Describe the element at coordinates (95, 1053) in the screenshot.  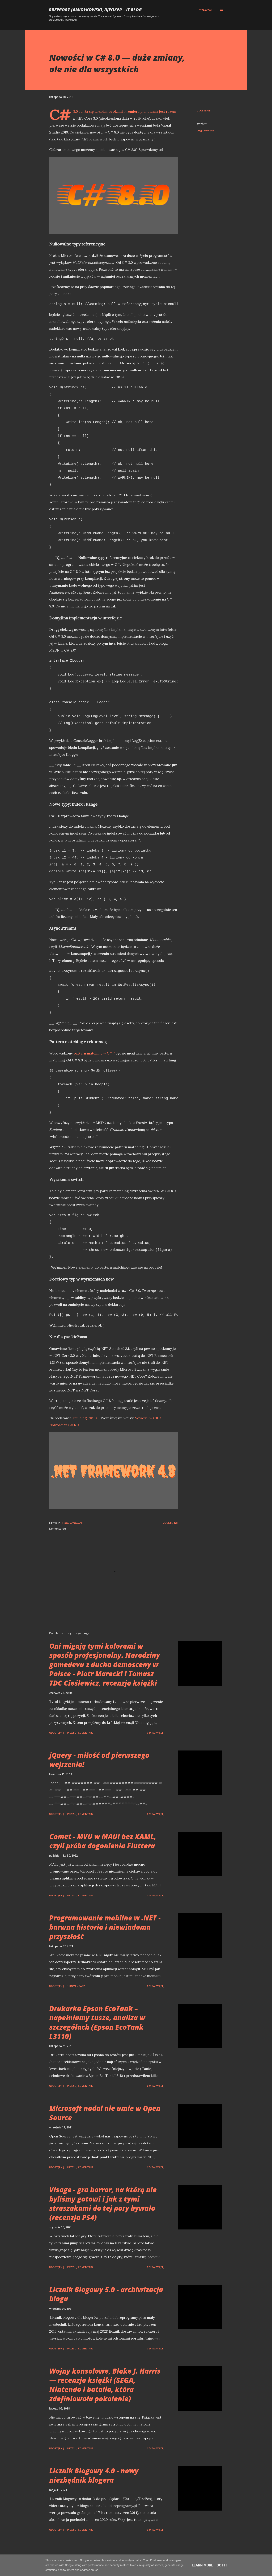
I see `pattern matching w C# 7` at that location.